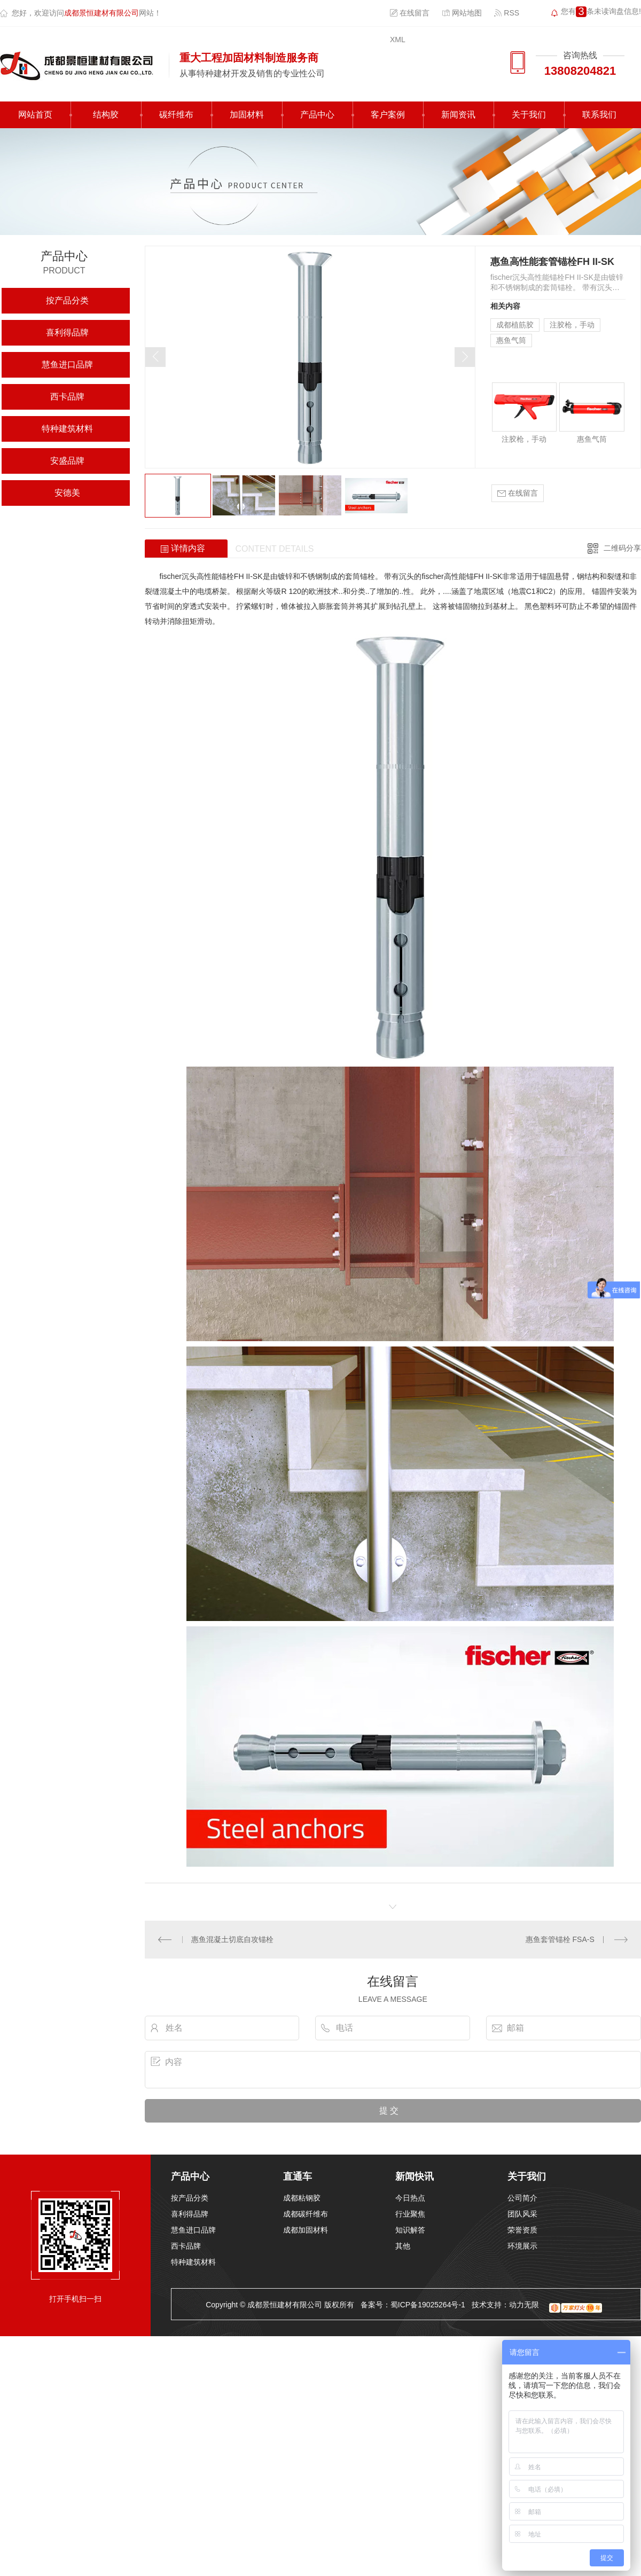  What do you see at coordinates (247, 114) in the screenshot?
I see `加固材料` at bounding box center [247, 114].